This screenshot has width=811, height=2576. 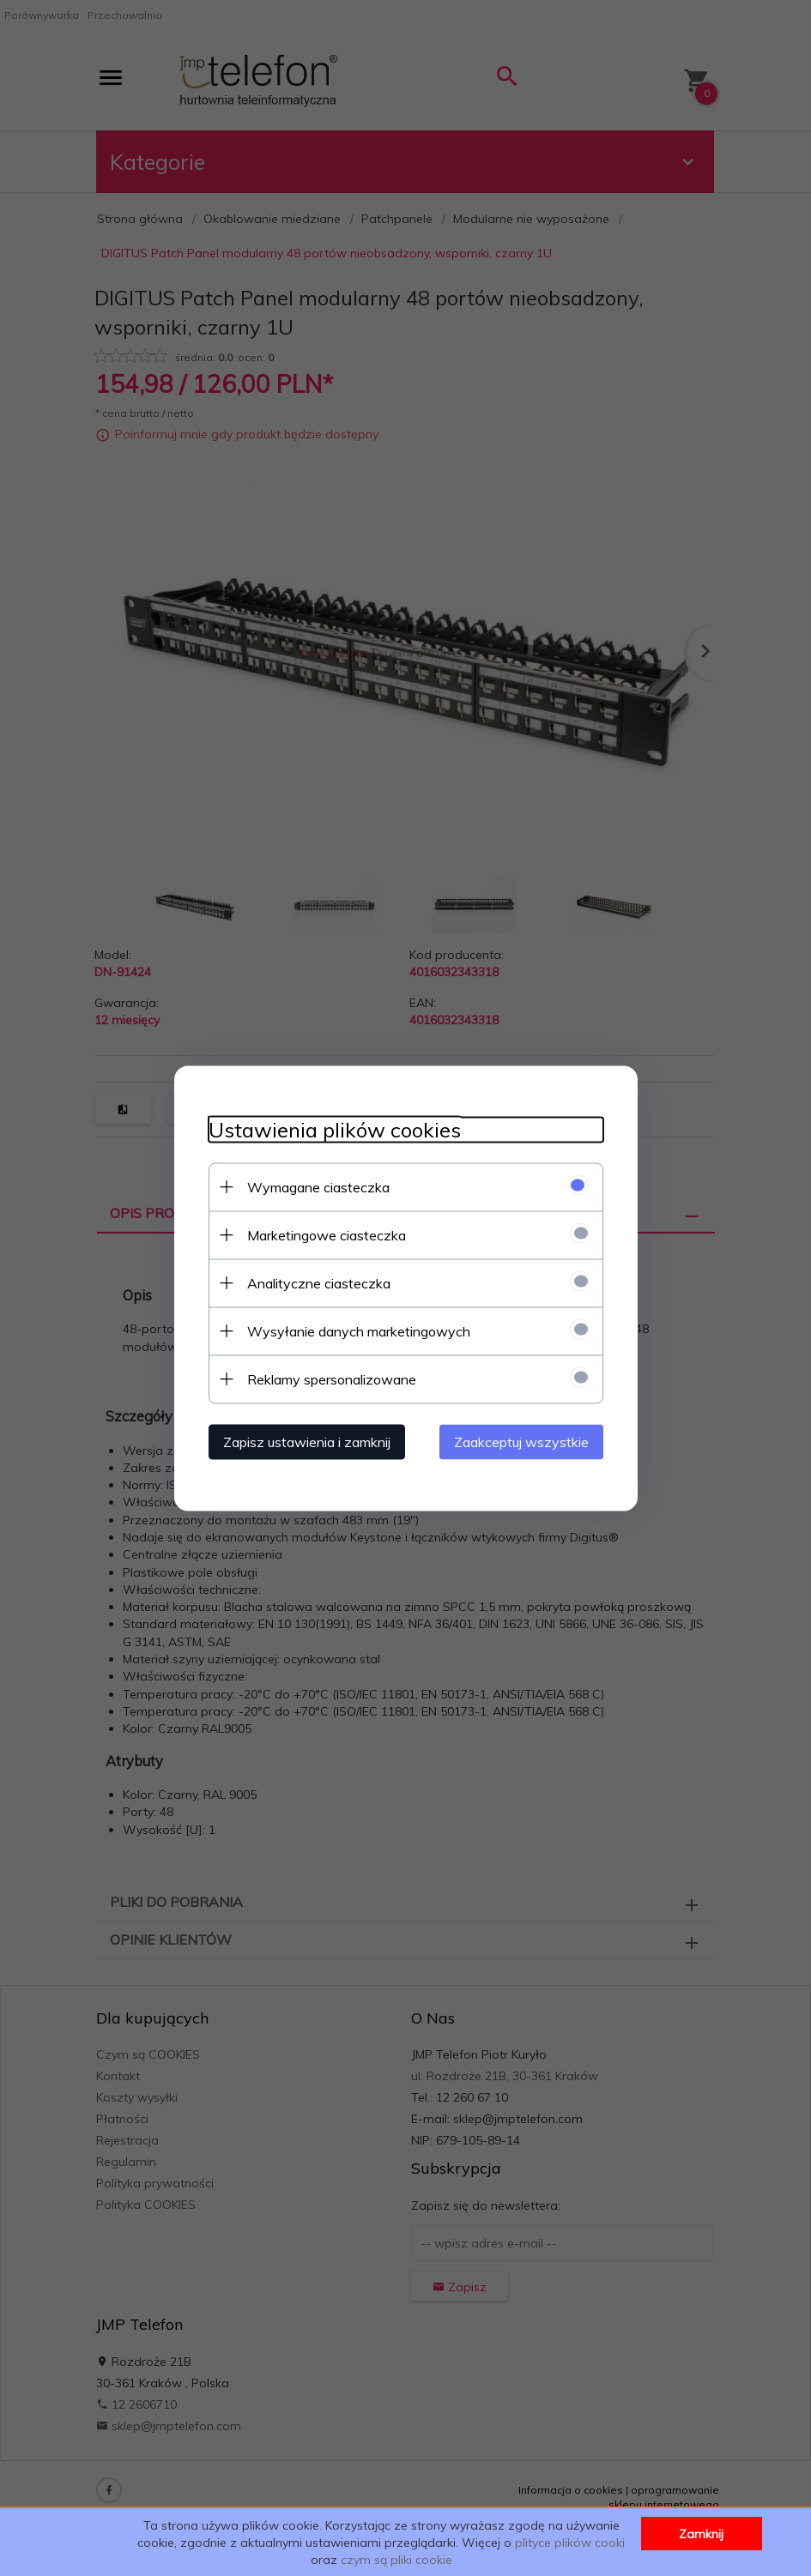 What do you see at coordinates (396, 2559) in the screenshot?
I see `czym są pliki cookie` at bounding box center [396, 2559].